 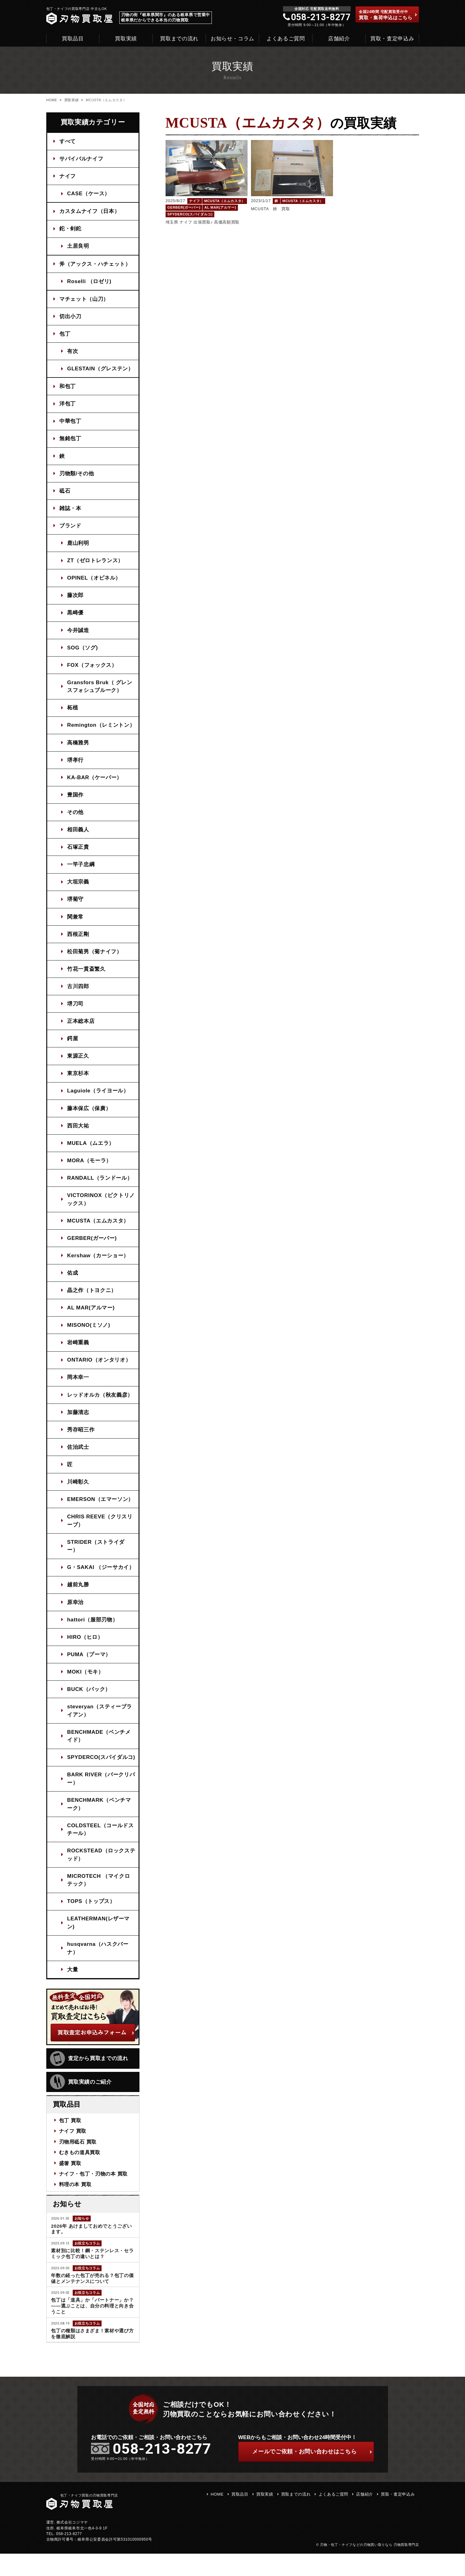 I want to click on 買取・査定申込み, so click(x=392, y=39).